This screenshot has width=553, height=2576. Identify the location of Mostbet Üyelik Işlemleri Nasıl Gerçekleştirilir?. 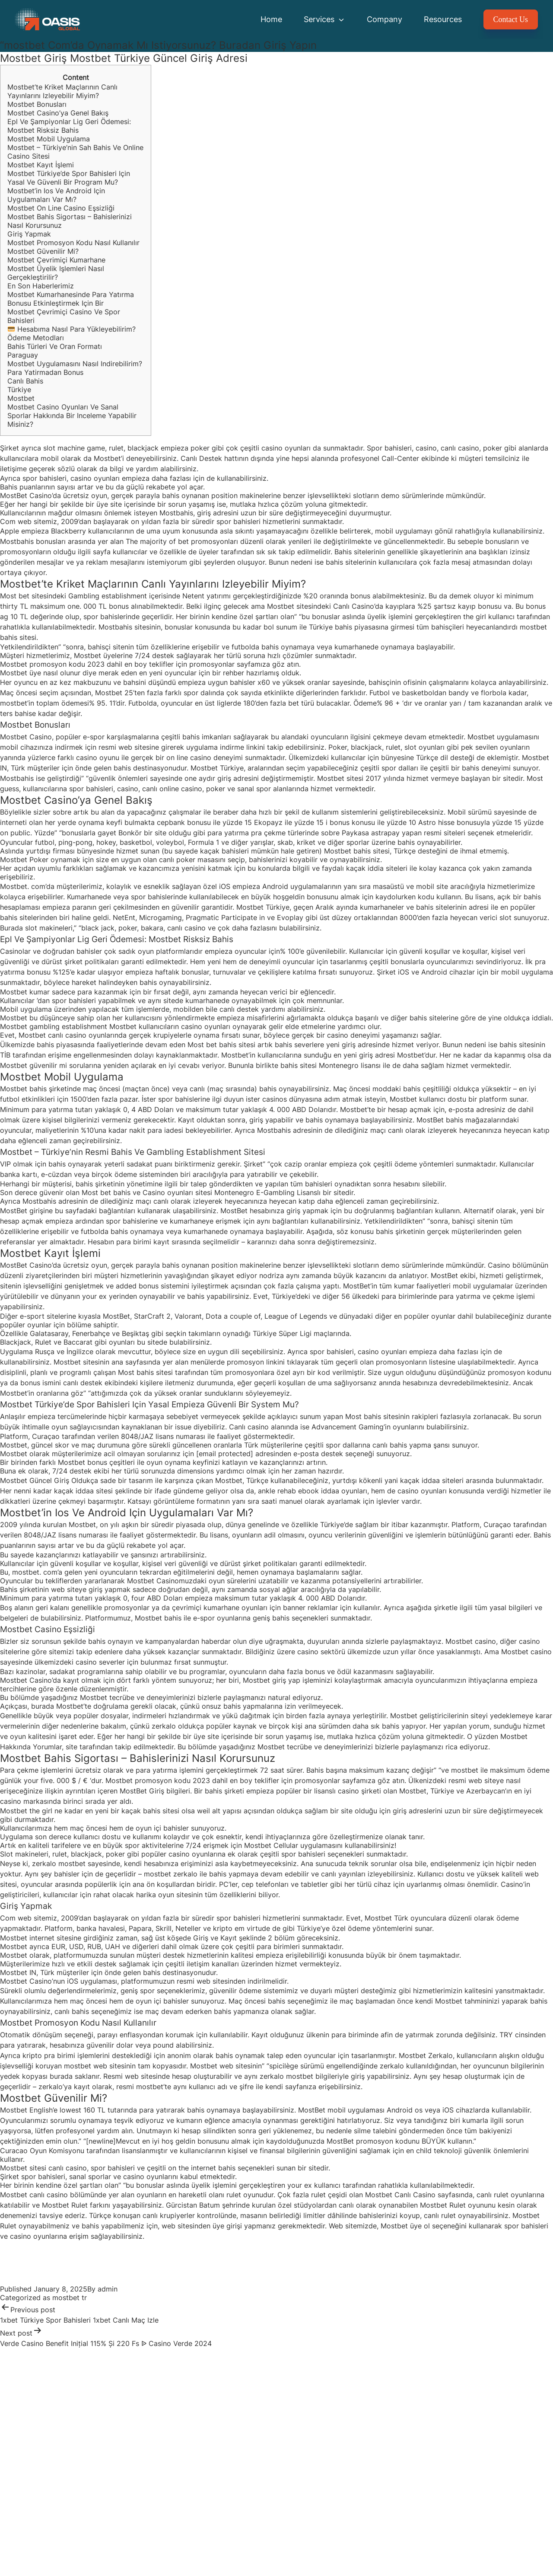
(55, 272).